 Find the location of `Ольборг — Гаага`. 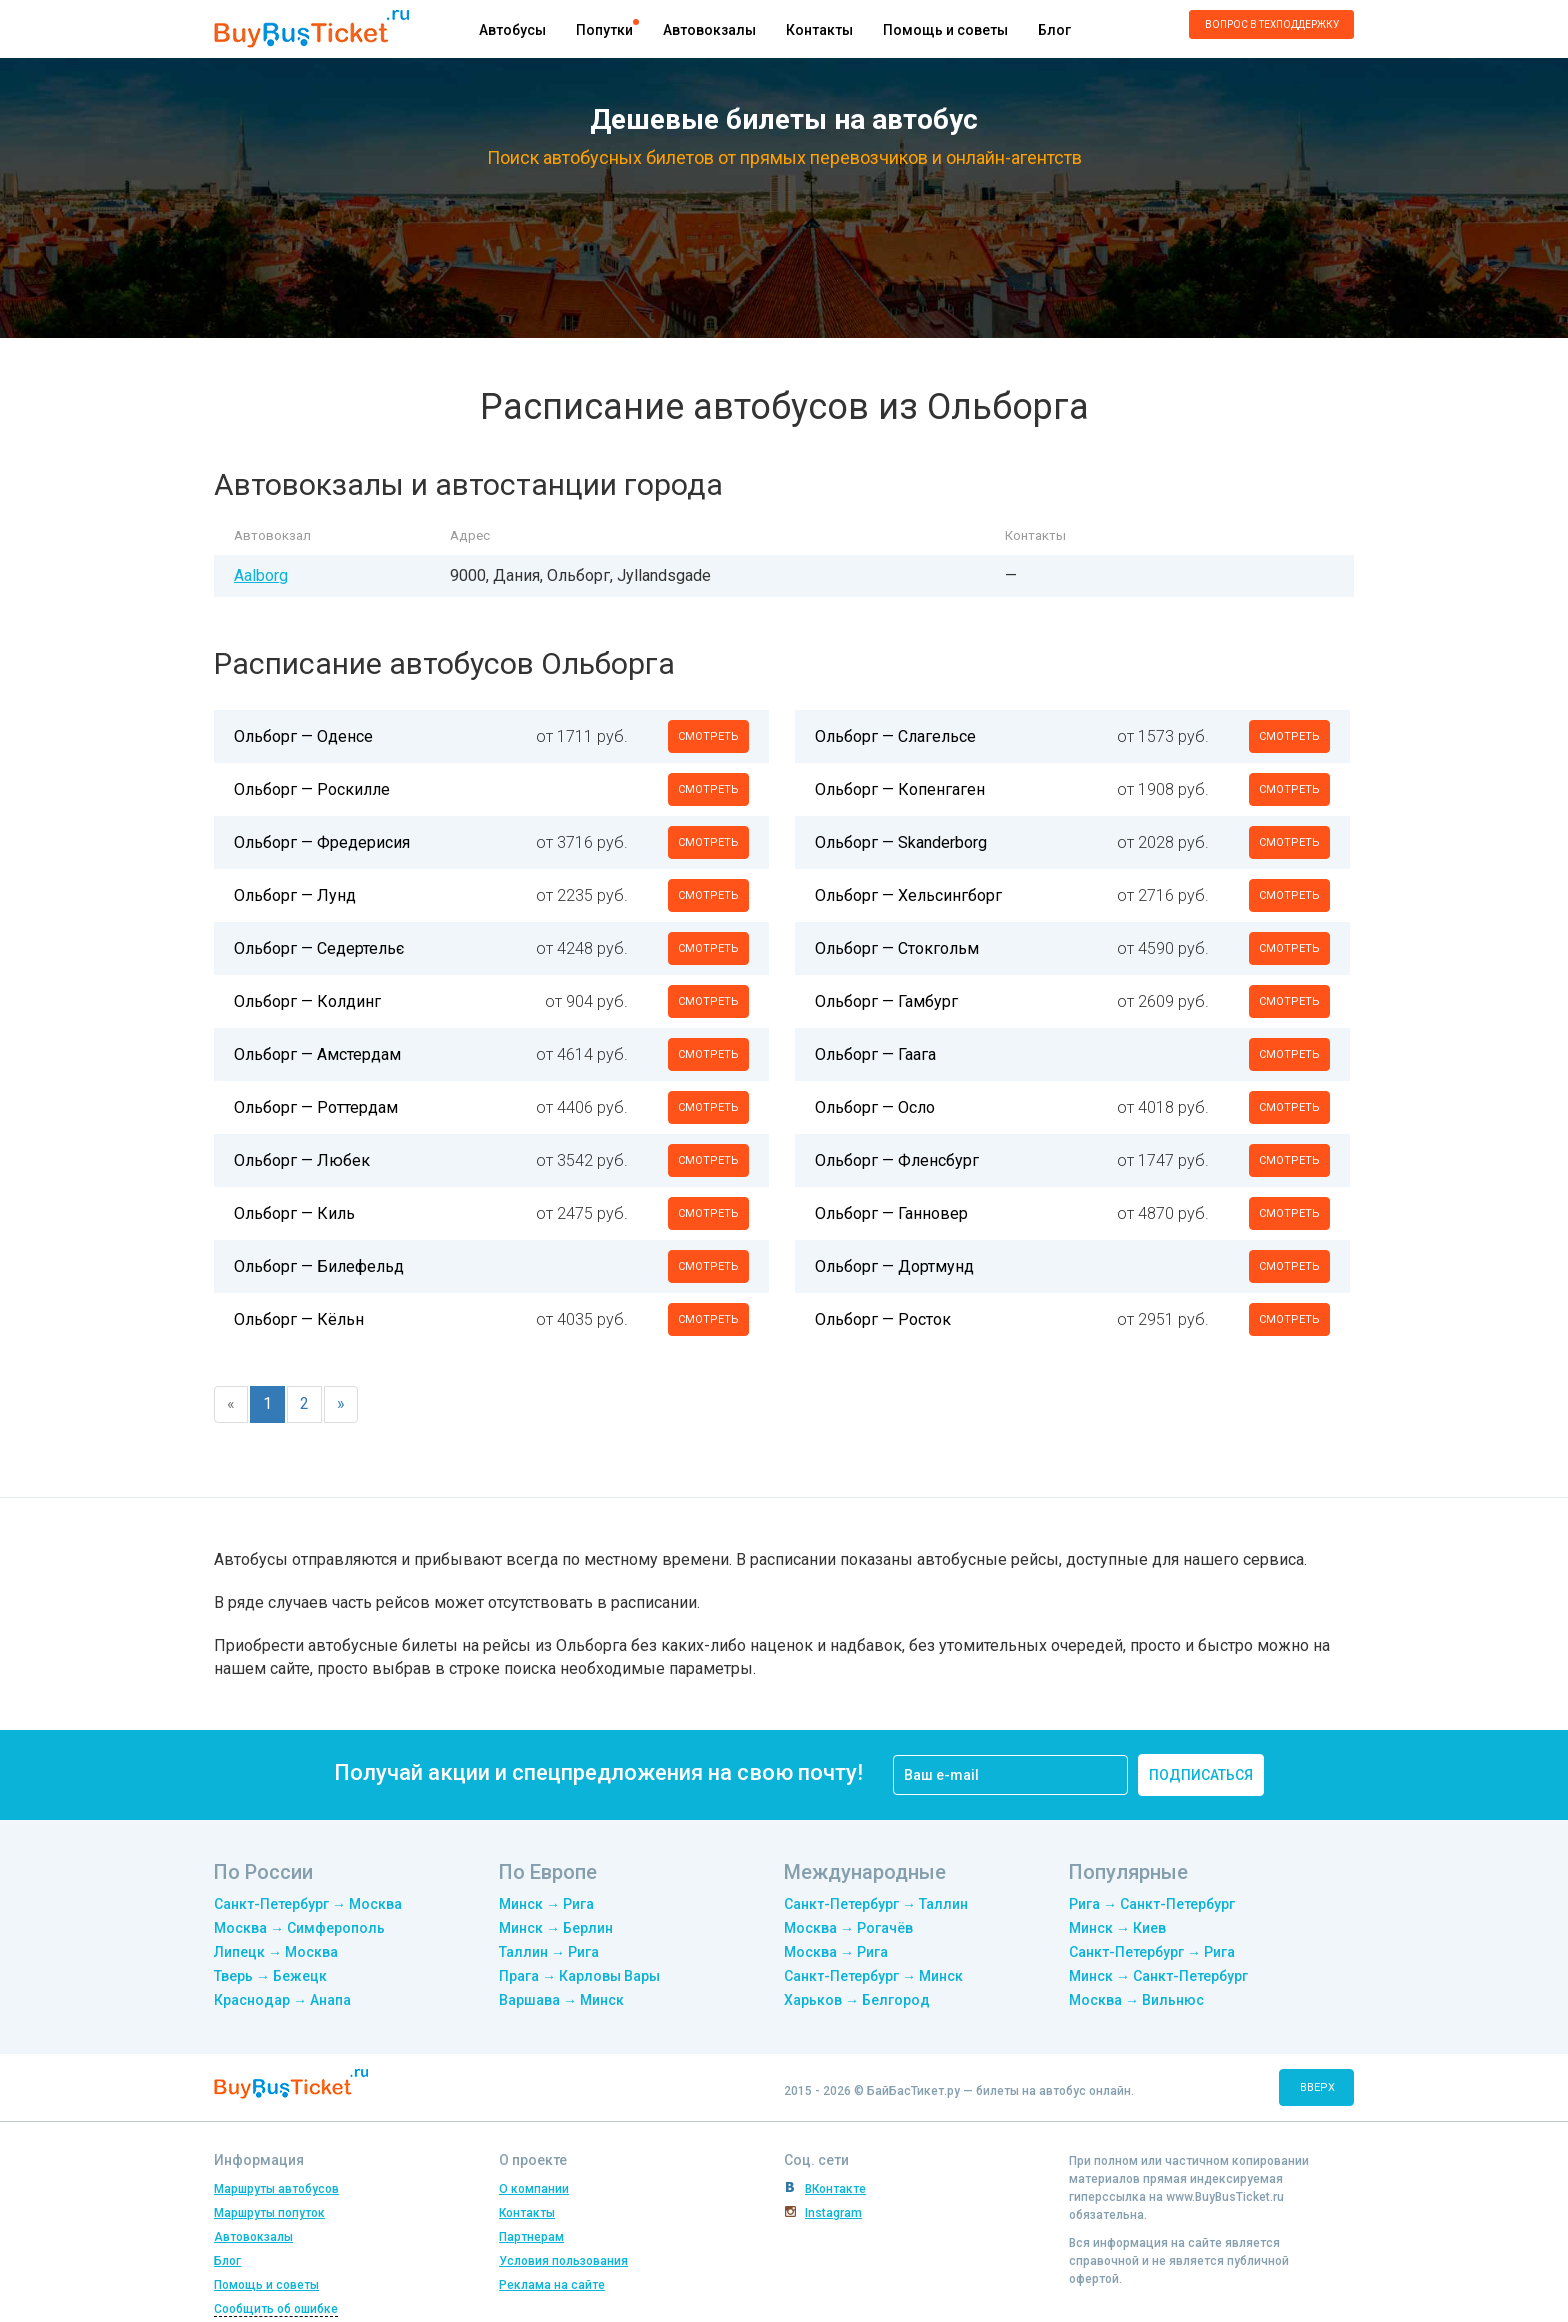

Ольборг — Гаага is located at coordinates (875, 1054).